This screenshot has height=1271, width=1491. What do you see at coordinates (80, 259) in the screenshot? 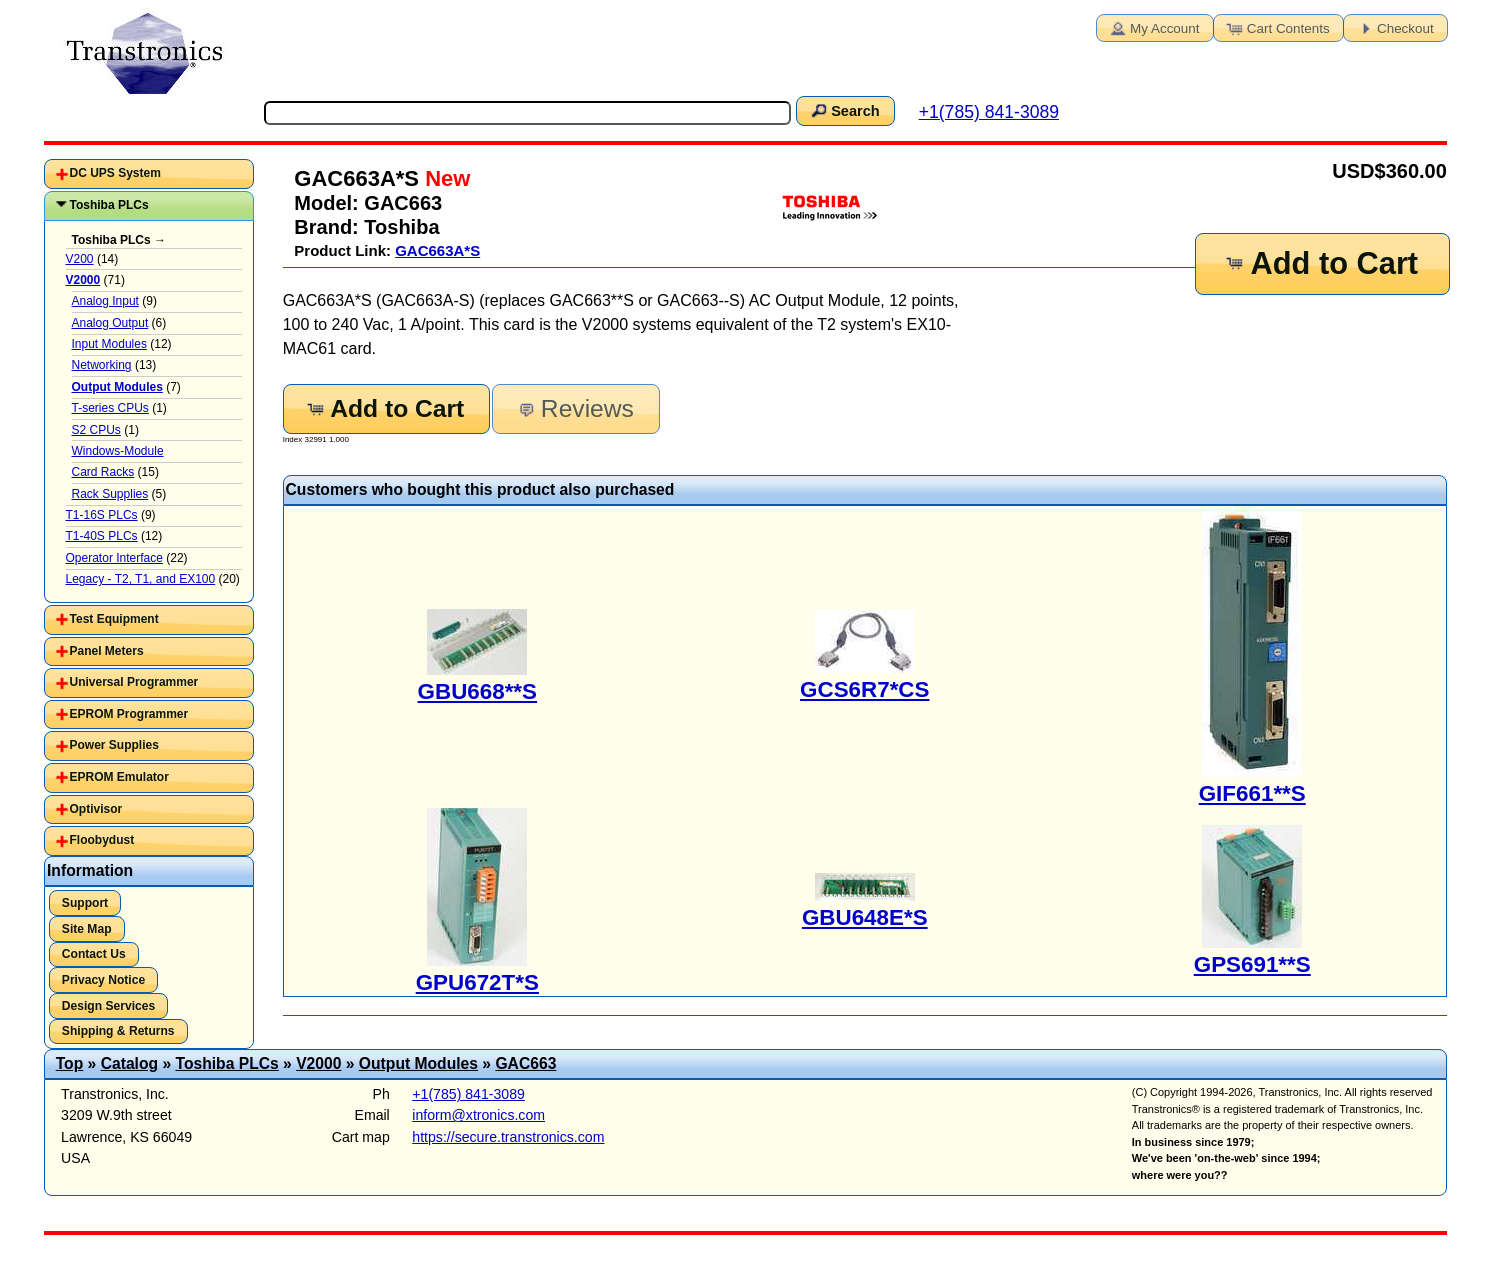
I see `V200` at bounding box center [80, 259].